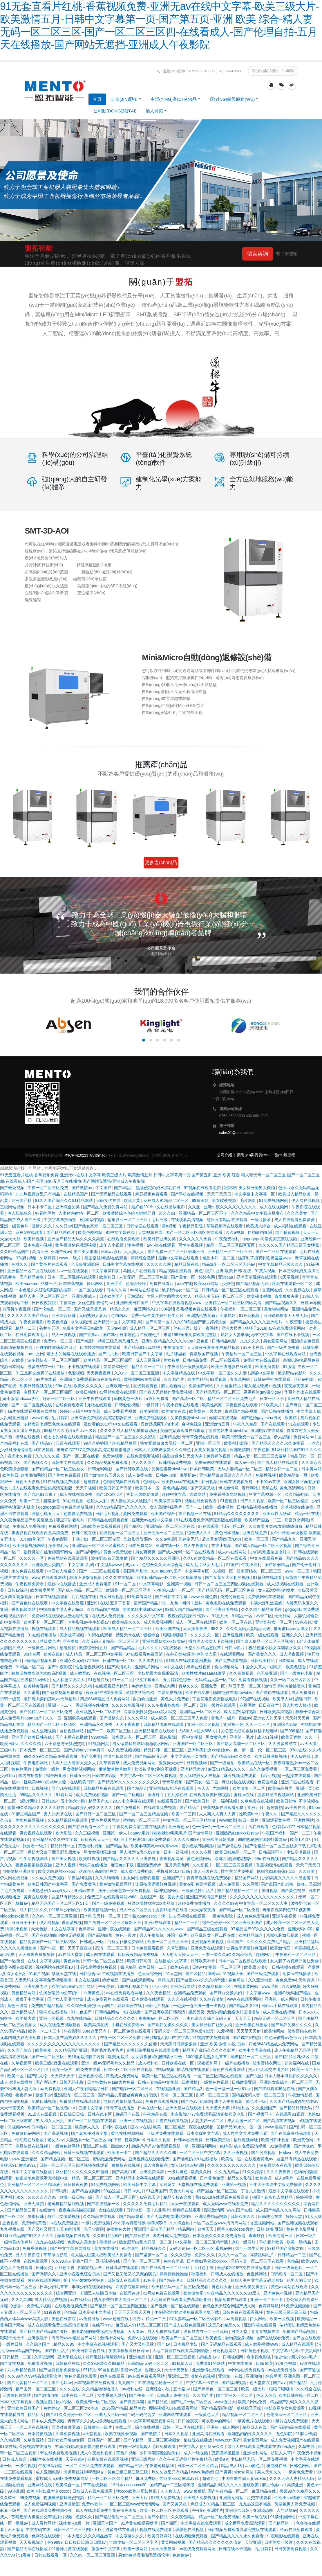 The image size is (322, 2576). Describe the element at coordinates (295, 1961) in the screenshot. I see `女人脱了内裤趴开腿让男躁` at that location.